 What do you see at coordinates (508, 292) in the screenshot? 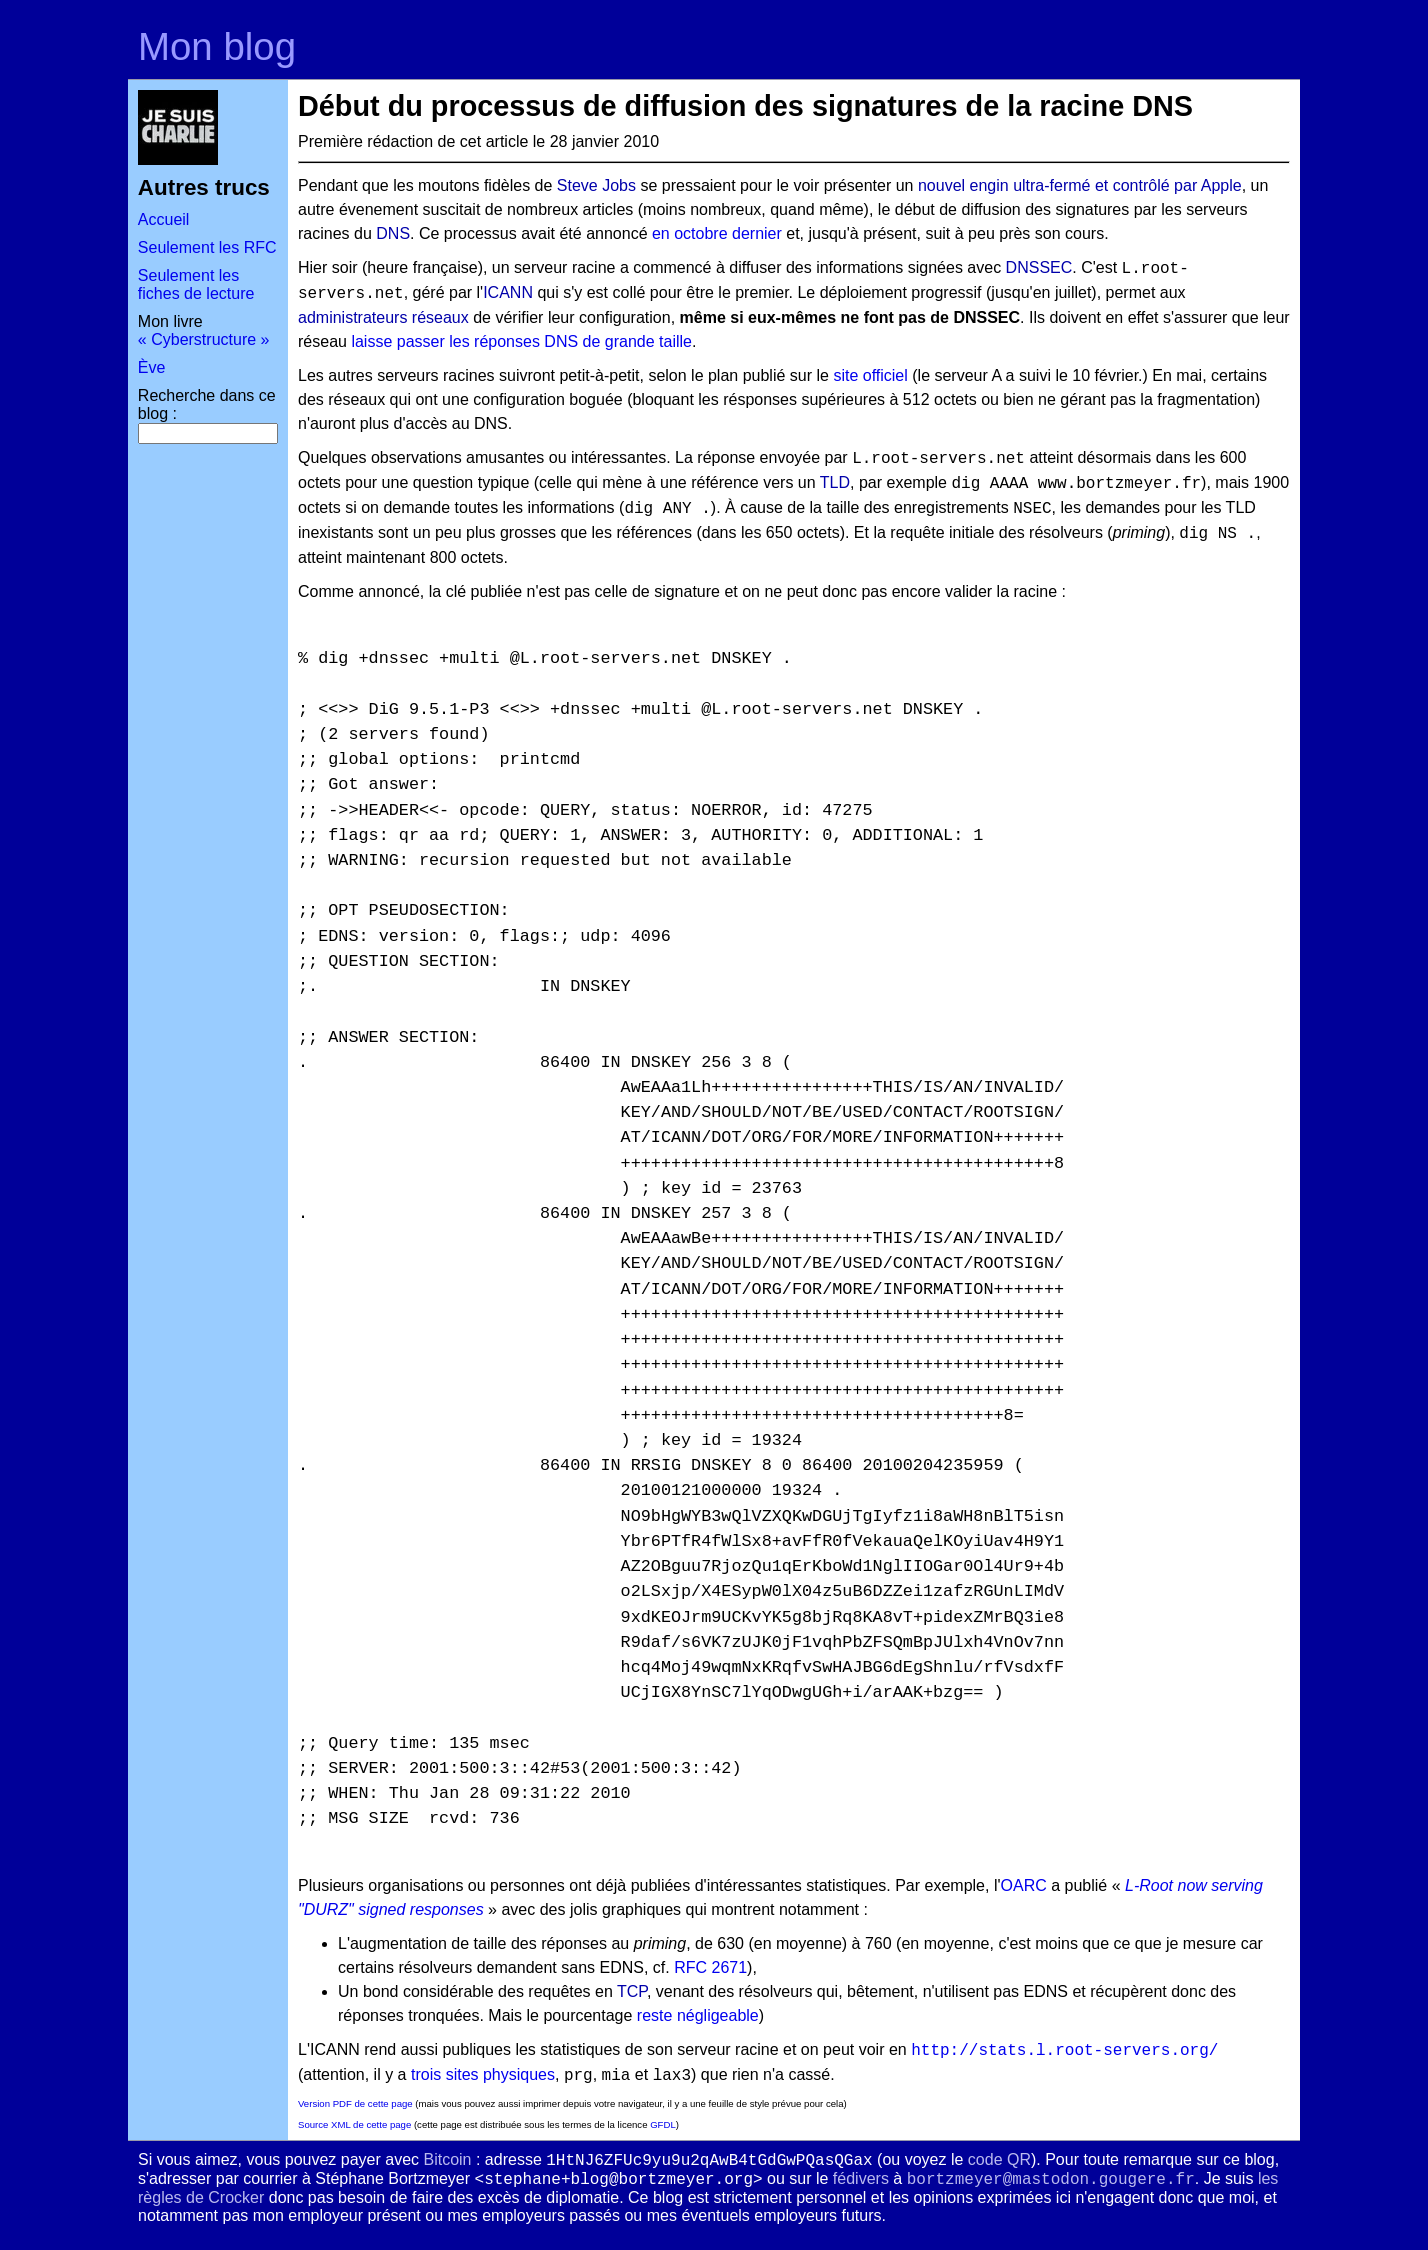
I see `ICANN` at bounding box center [508, 292].